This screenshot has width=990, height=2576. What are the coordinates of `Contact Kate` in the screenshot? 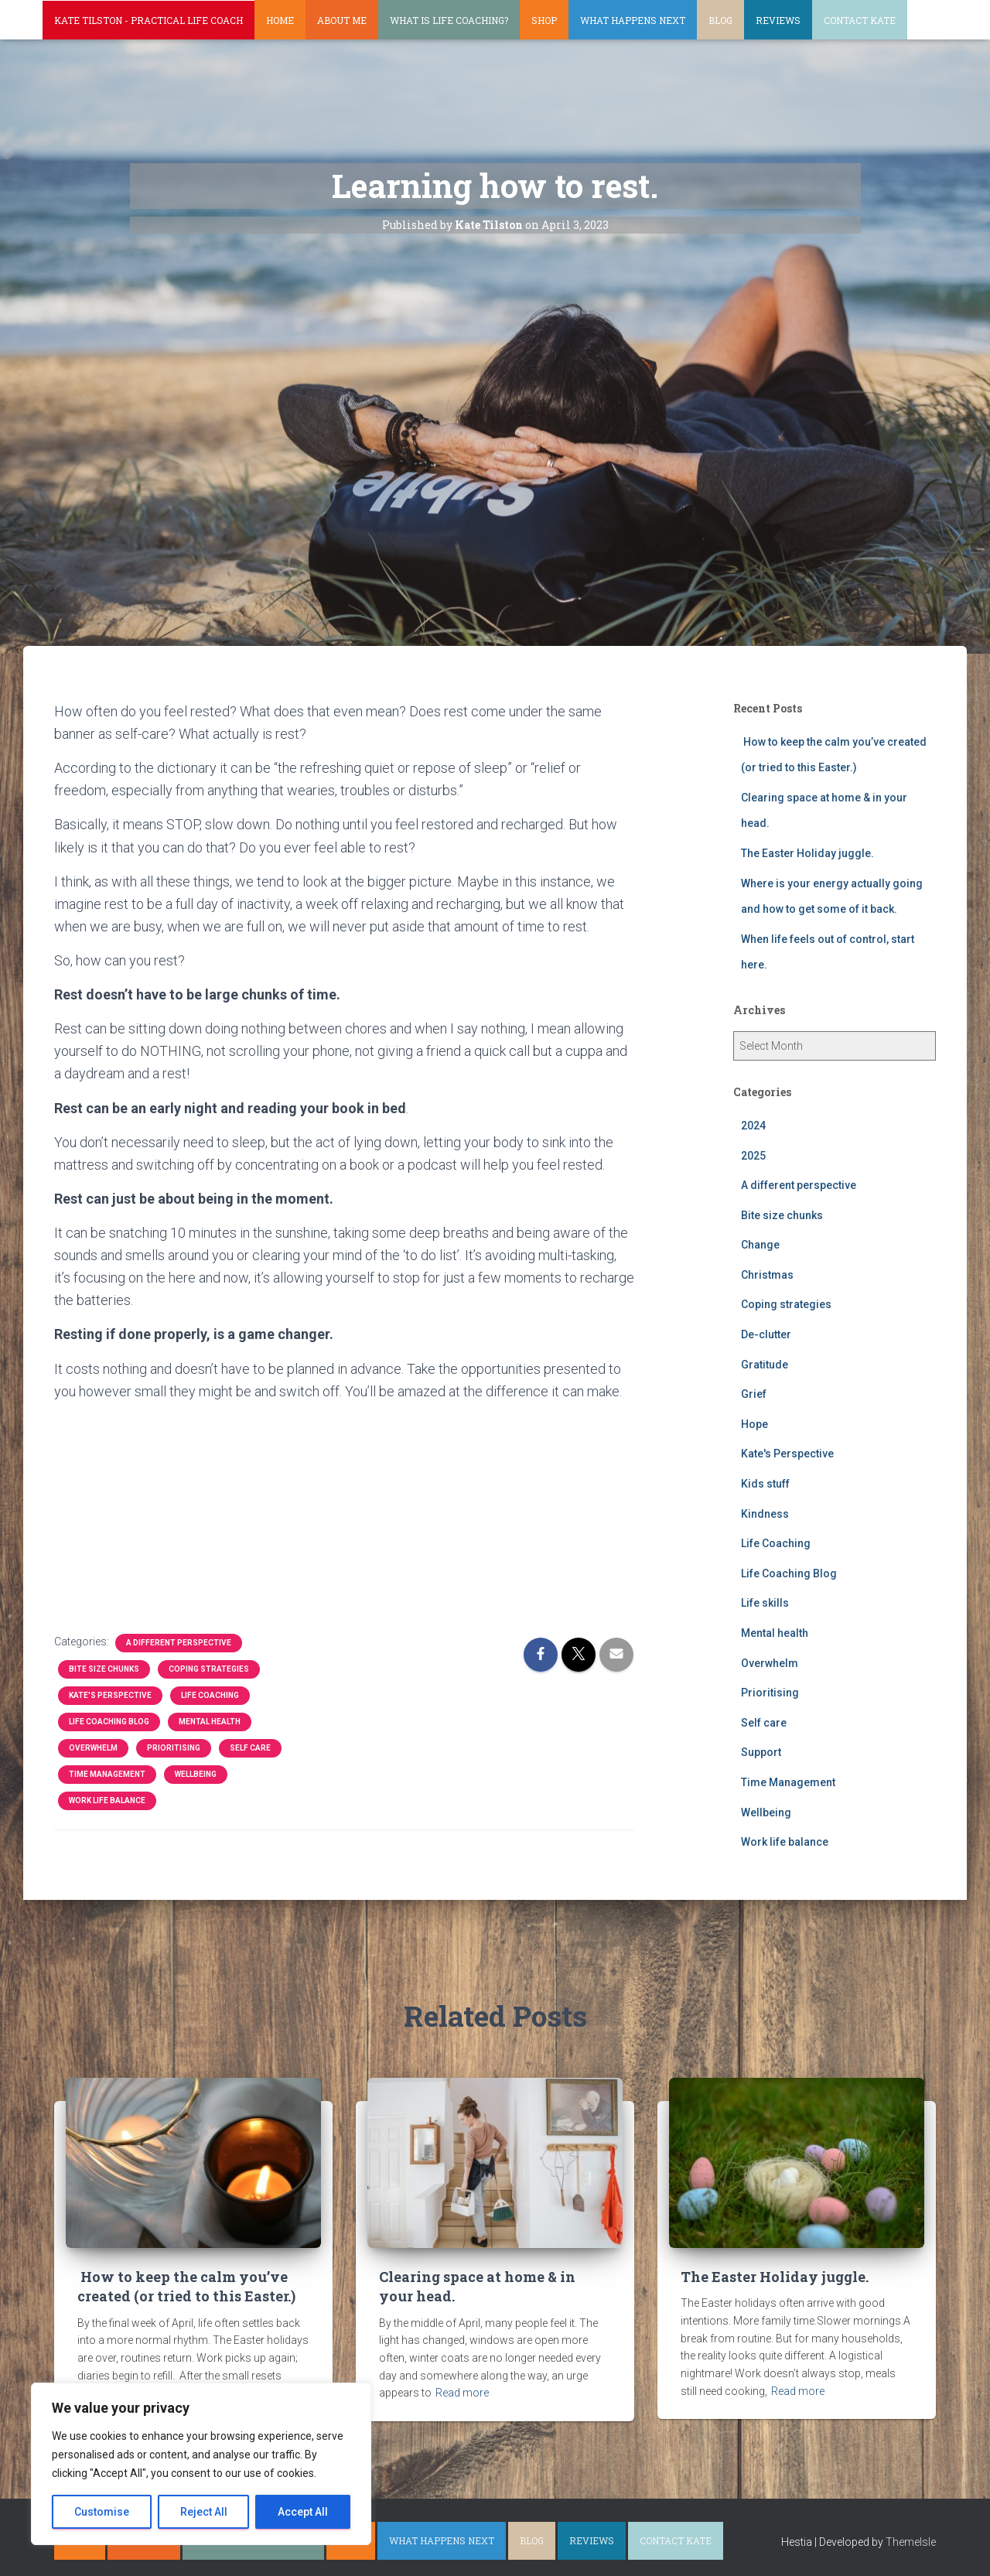 It's located at (860, 20).